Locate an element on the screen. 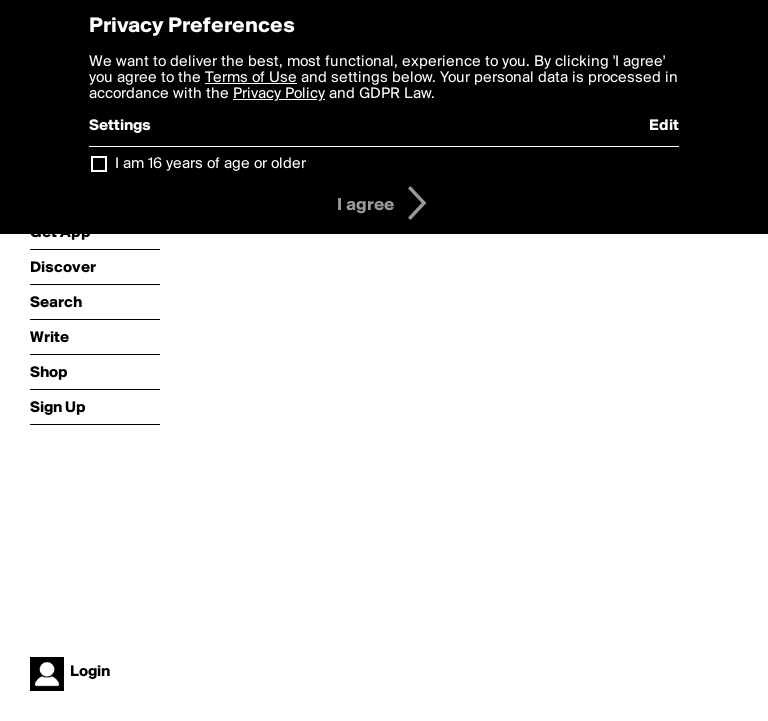 The image size is (768, 721). Edit is located at coordinates (664, 126).